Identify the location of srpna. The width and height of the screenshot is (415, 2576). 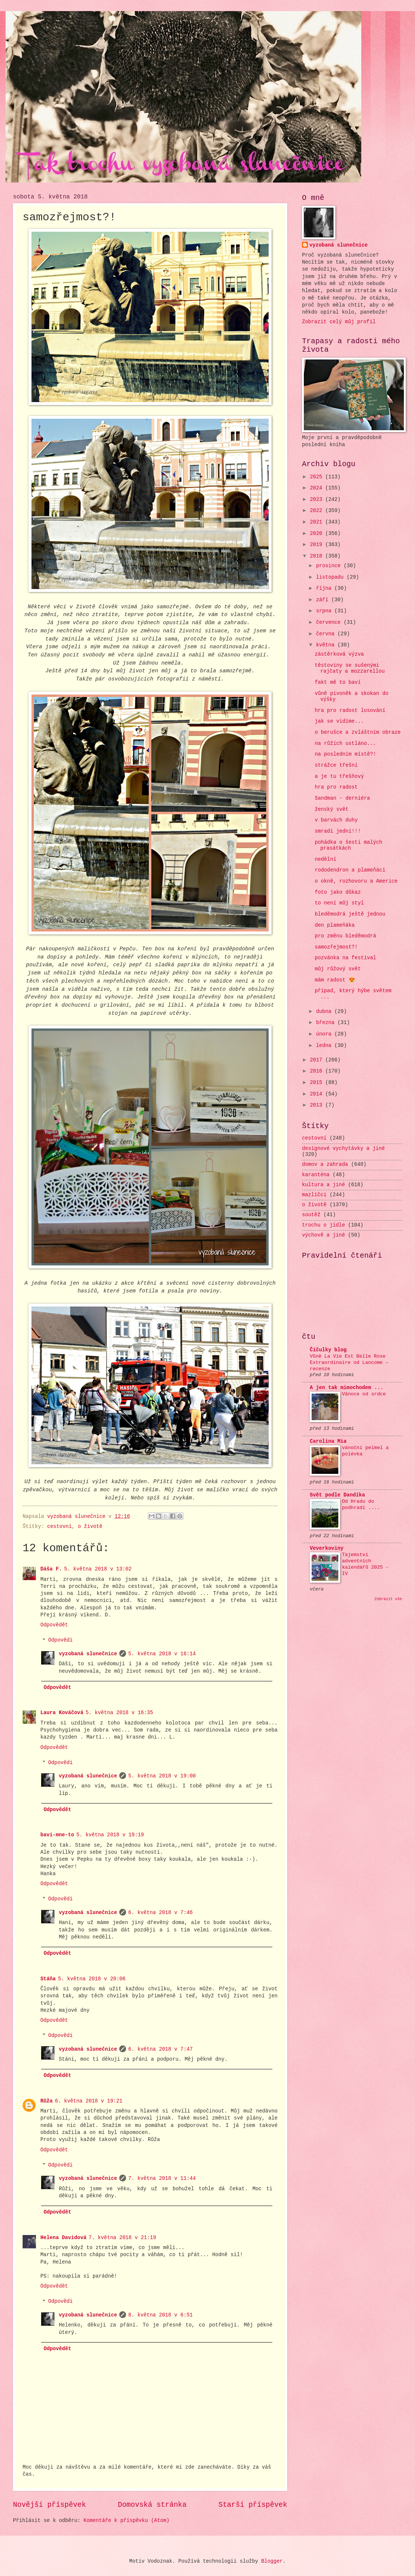
(325, 611).